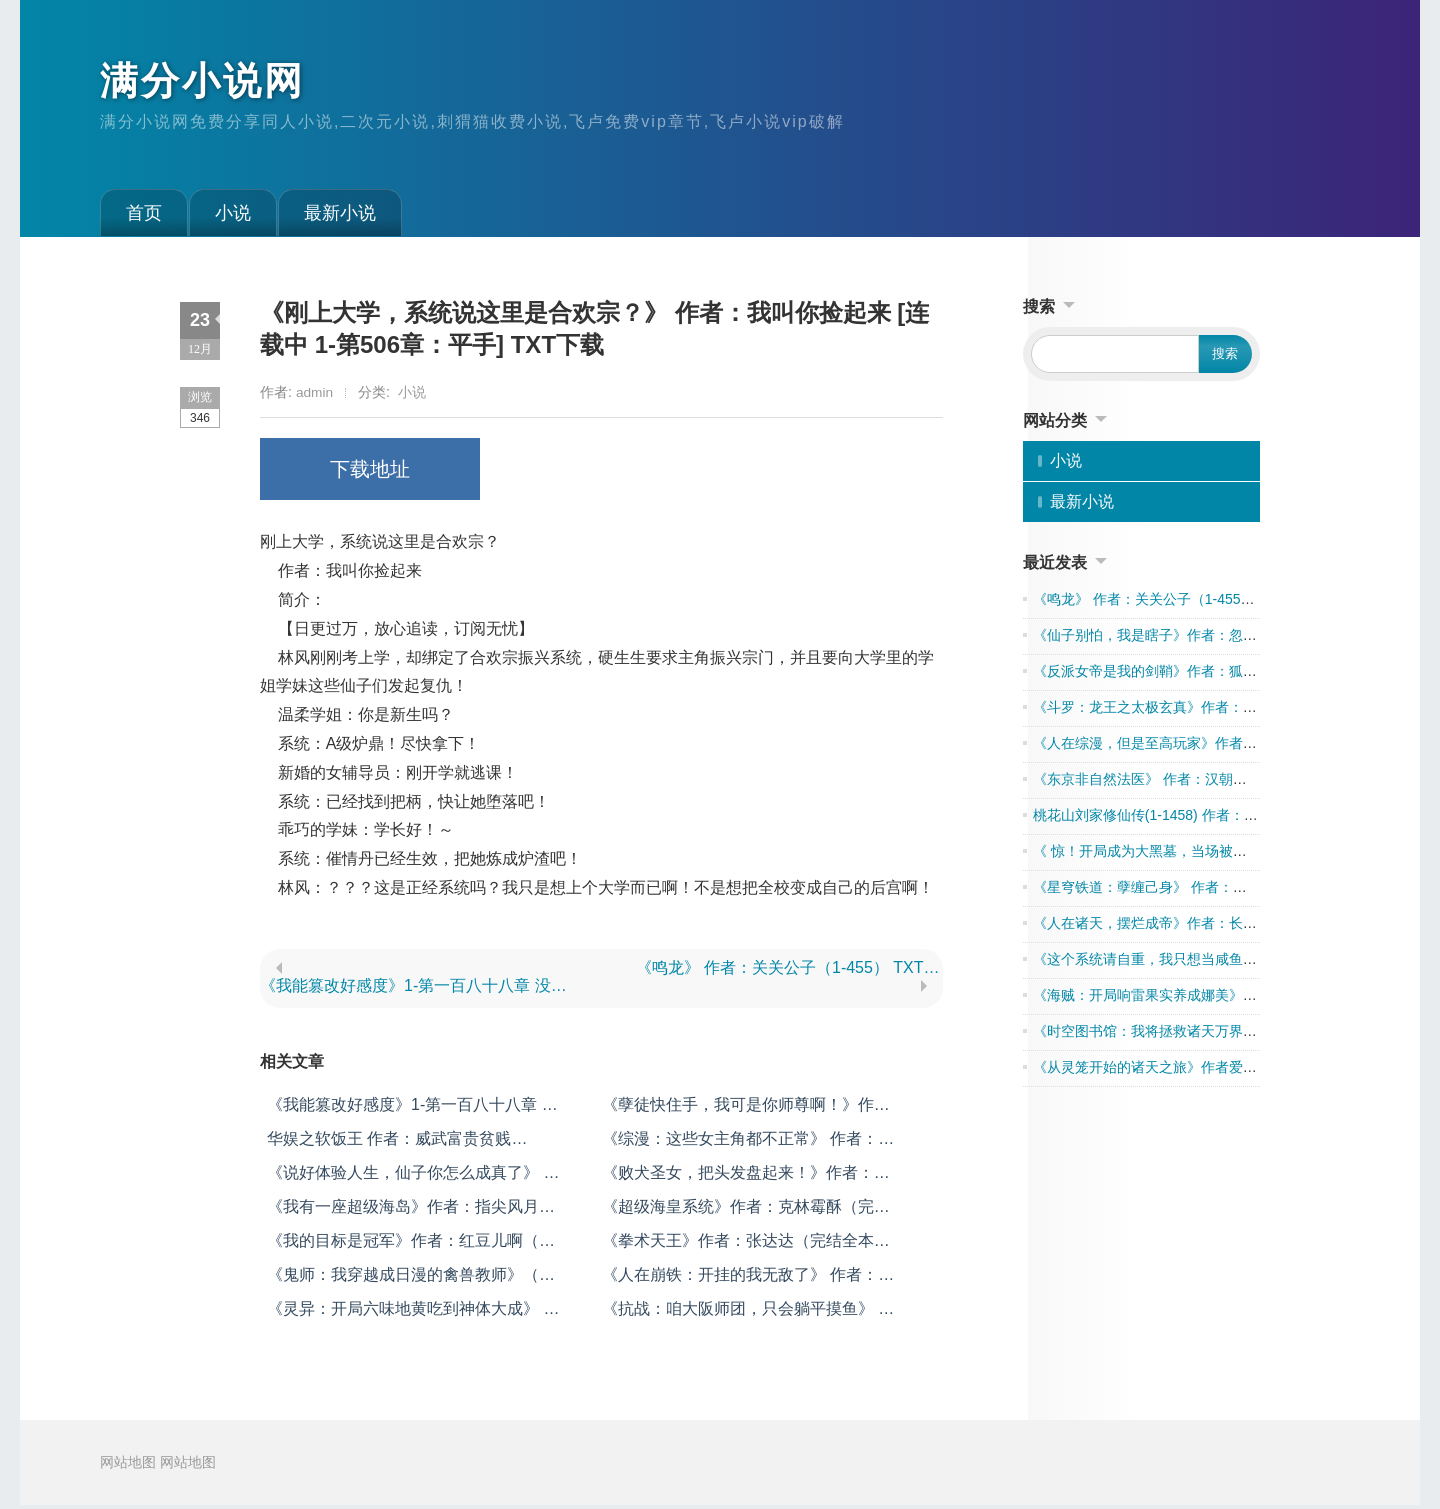 The width and height of the screenshot is (1440, 1509). I want to click on 《斗罗：龙王之太极玄真》作者：童宇泽（1-212）TXT下载, so click(1218, 711).